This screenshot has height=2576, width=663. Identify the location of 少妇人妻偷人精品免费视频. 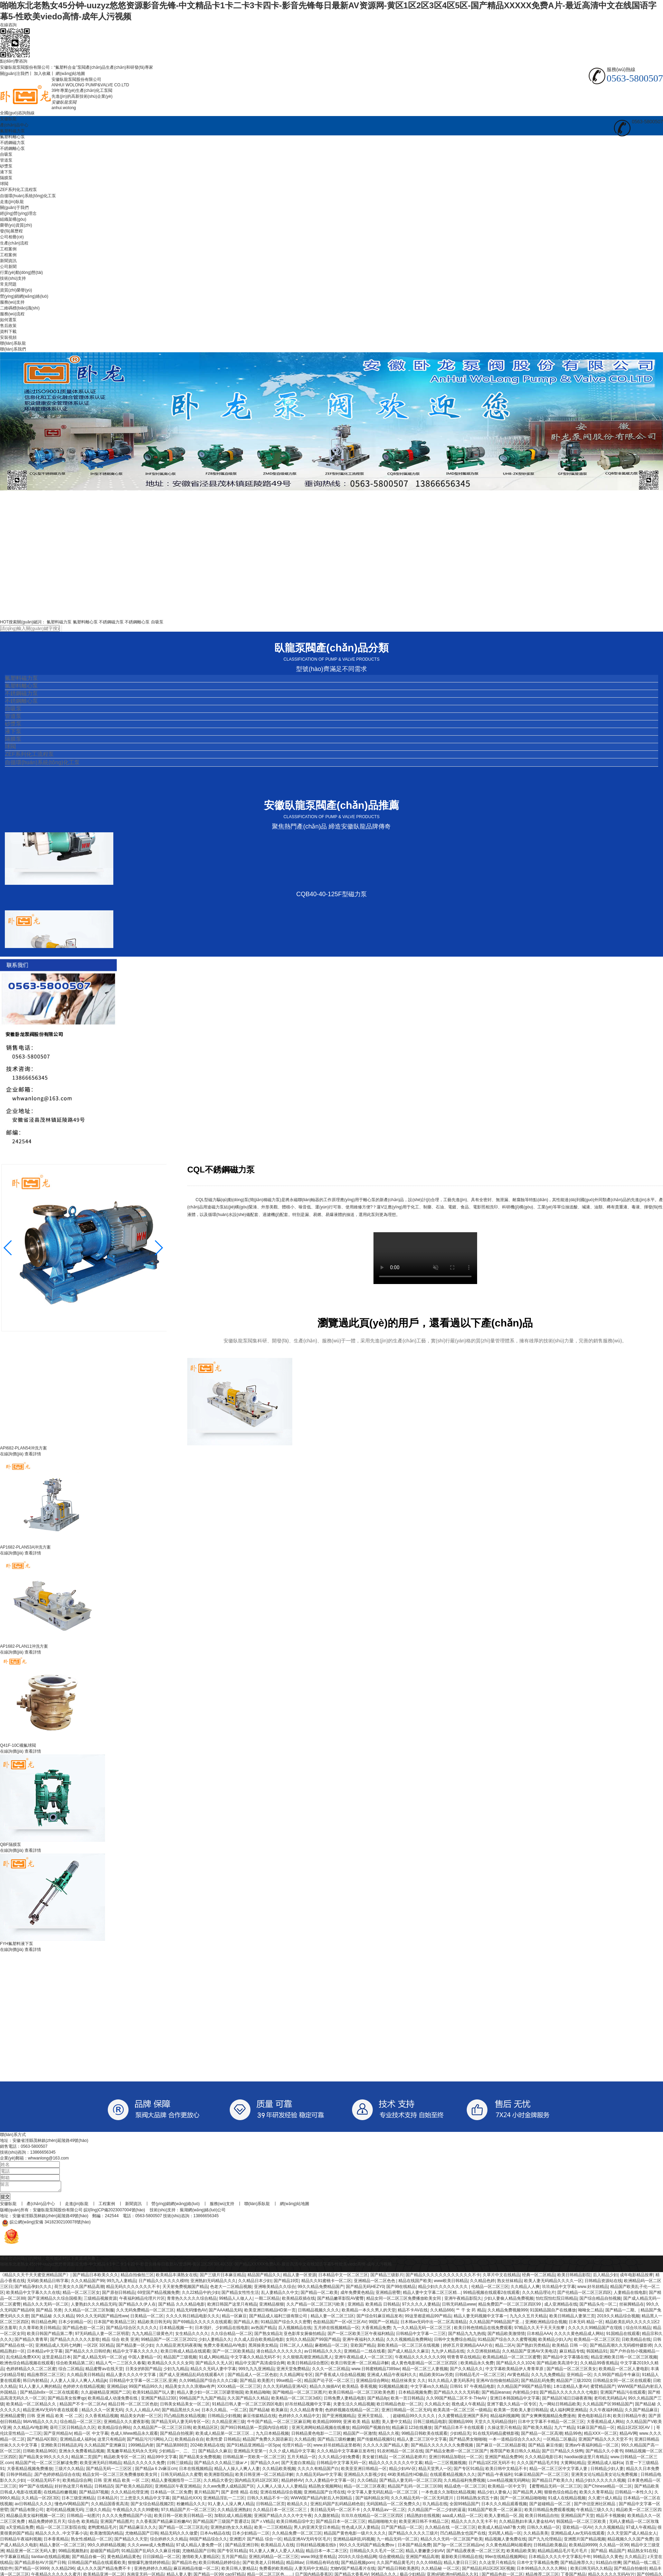
(508, 2300).